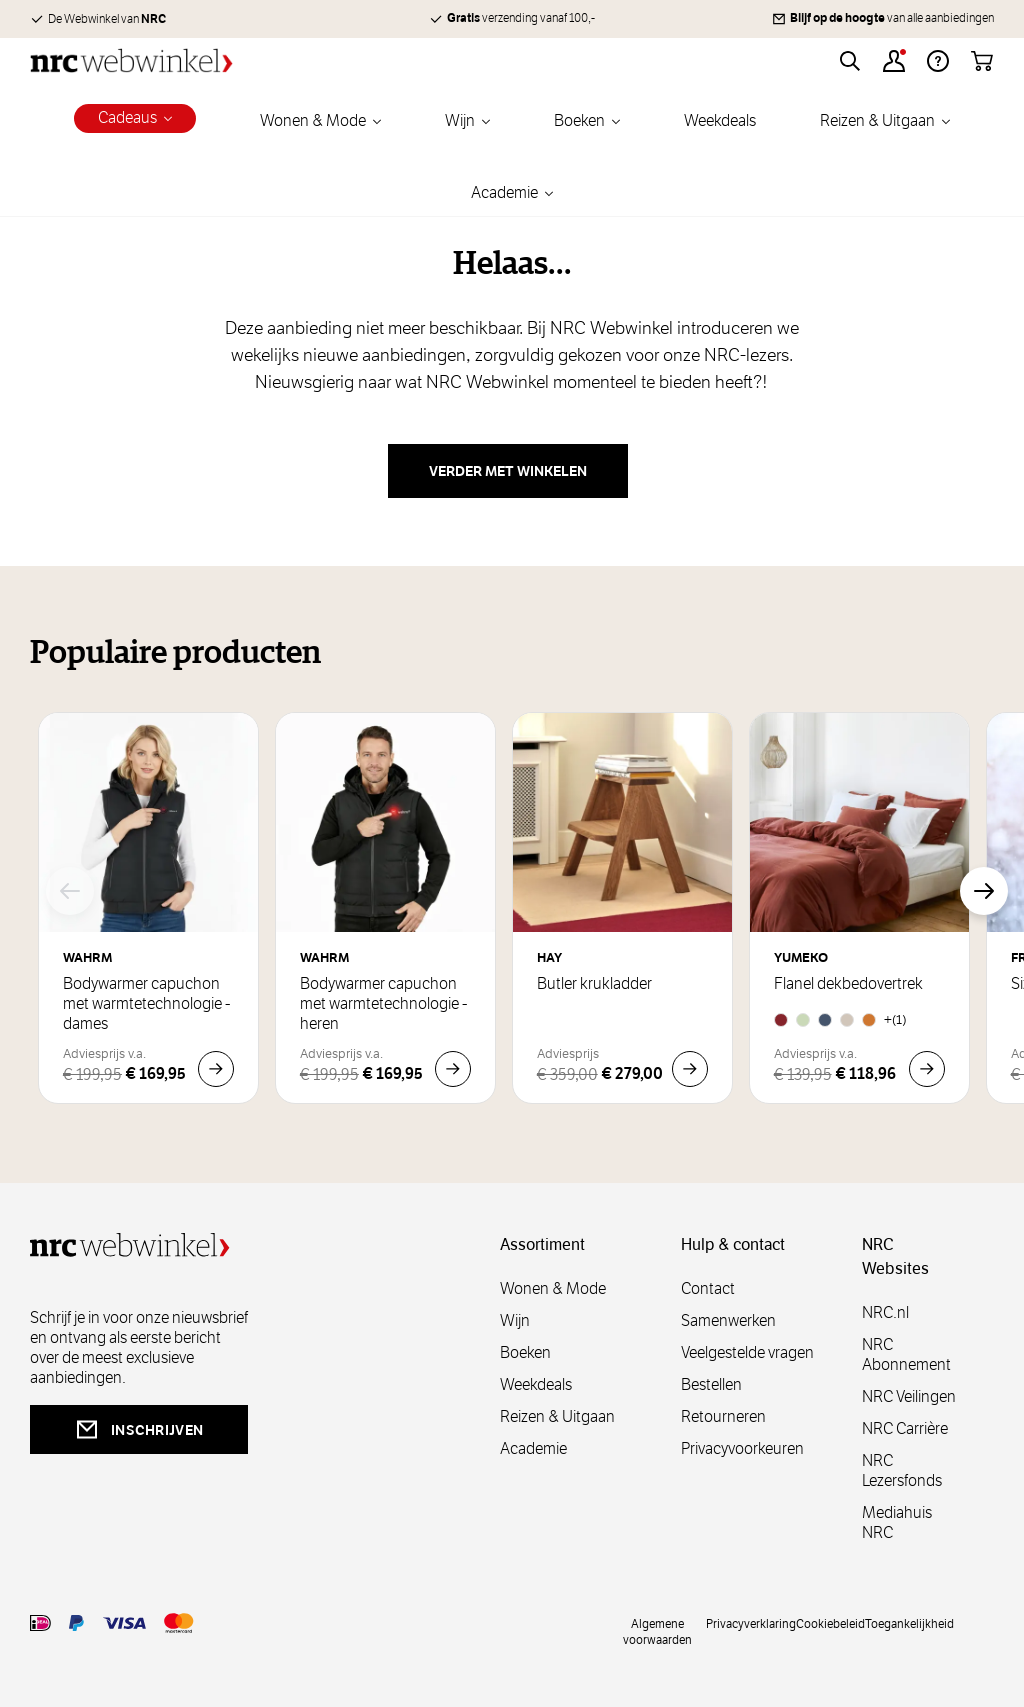 The width and height of the screenshot is (1024, 1707). I want to click on [Volgende], so click(984, 891).